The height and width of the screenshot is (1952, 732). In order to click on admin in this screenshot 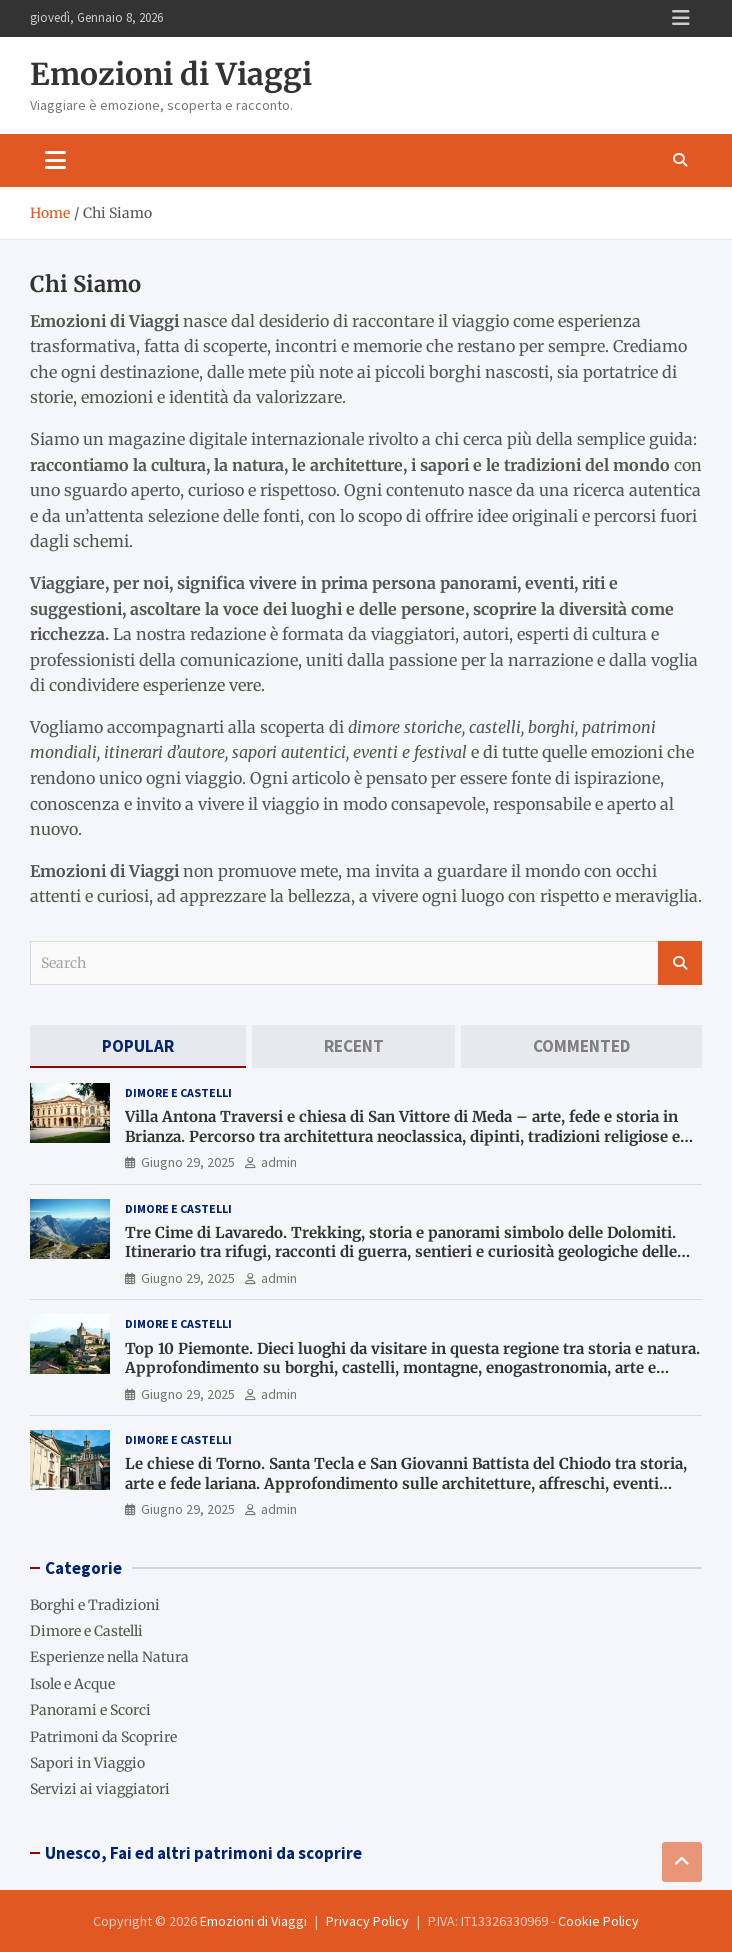, I will do `click(279, 1162)`.